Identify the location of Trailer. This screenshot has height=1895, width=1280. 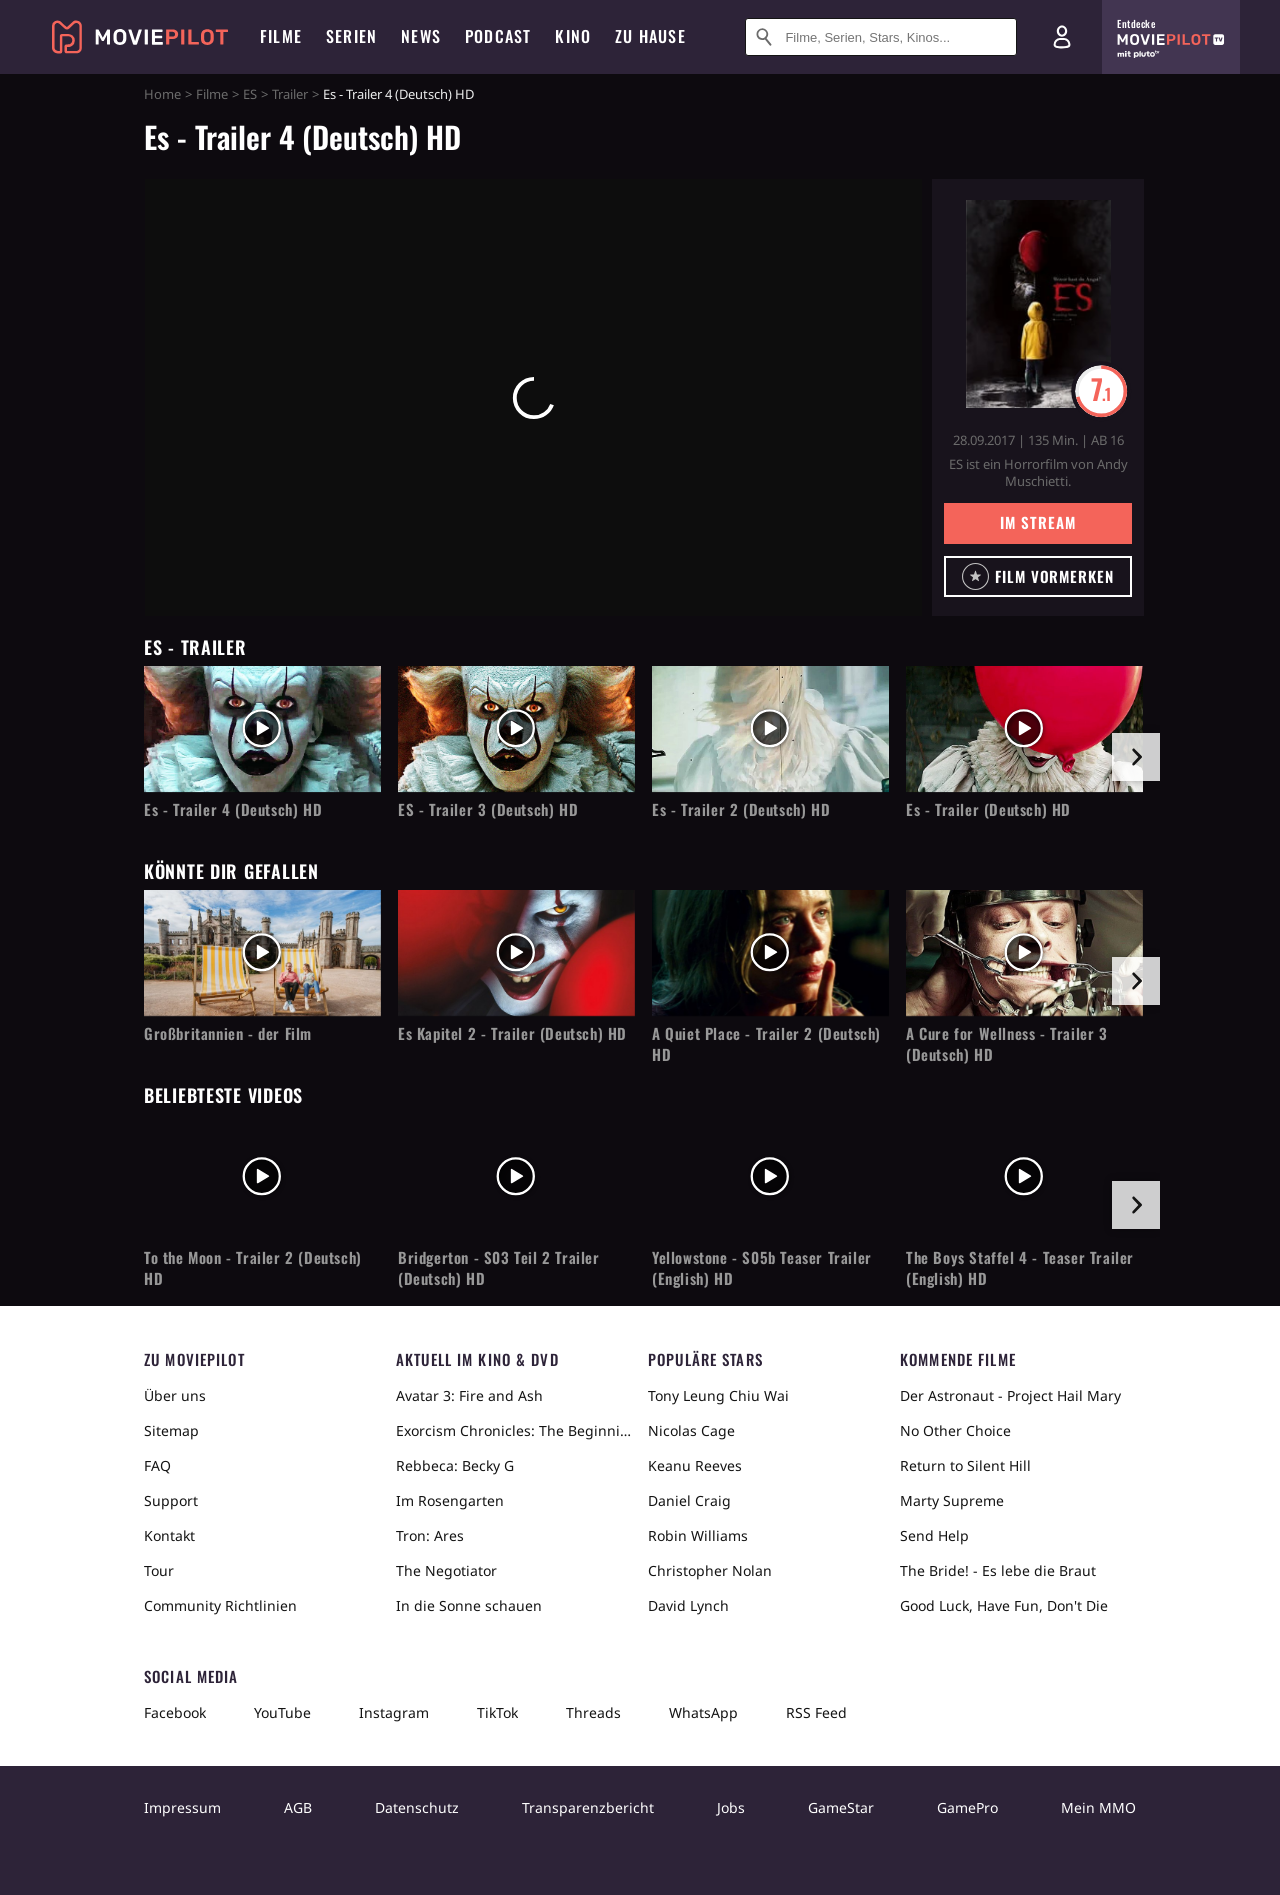
(290, 94).